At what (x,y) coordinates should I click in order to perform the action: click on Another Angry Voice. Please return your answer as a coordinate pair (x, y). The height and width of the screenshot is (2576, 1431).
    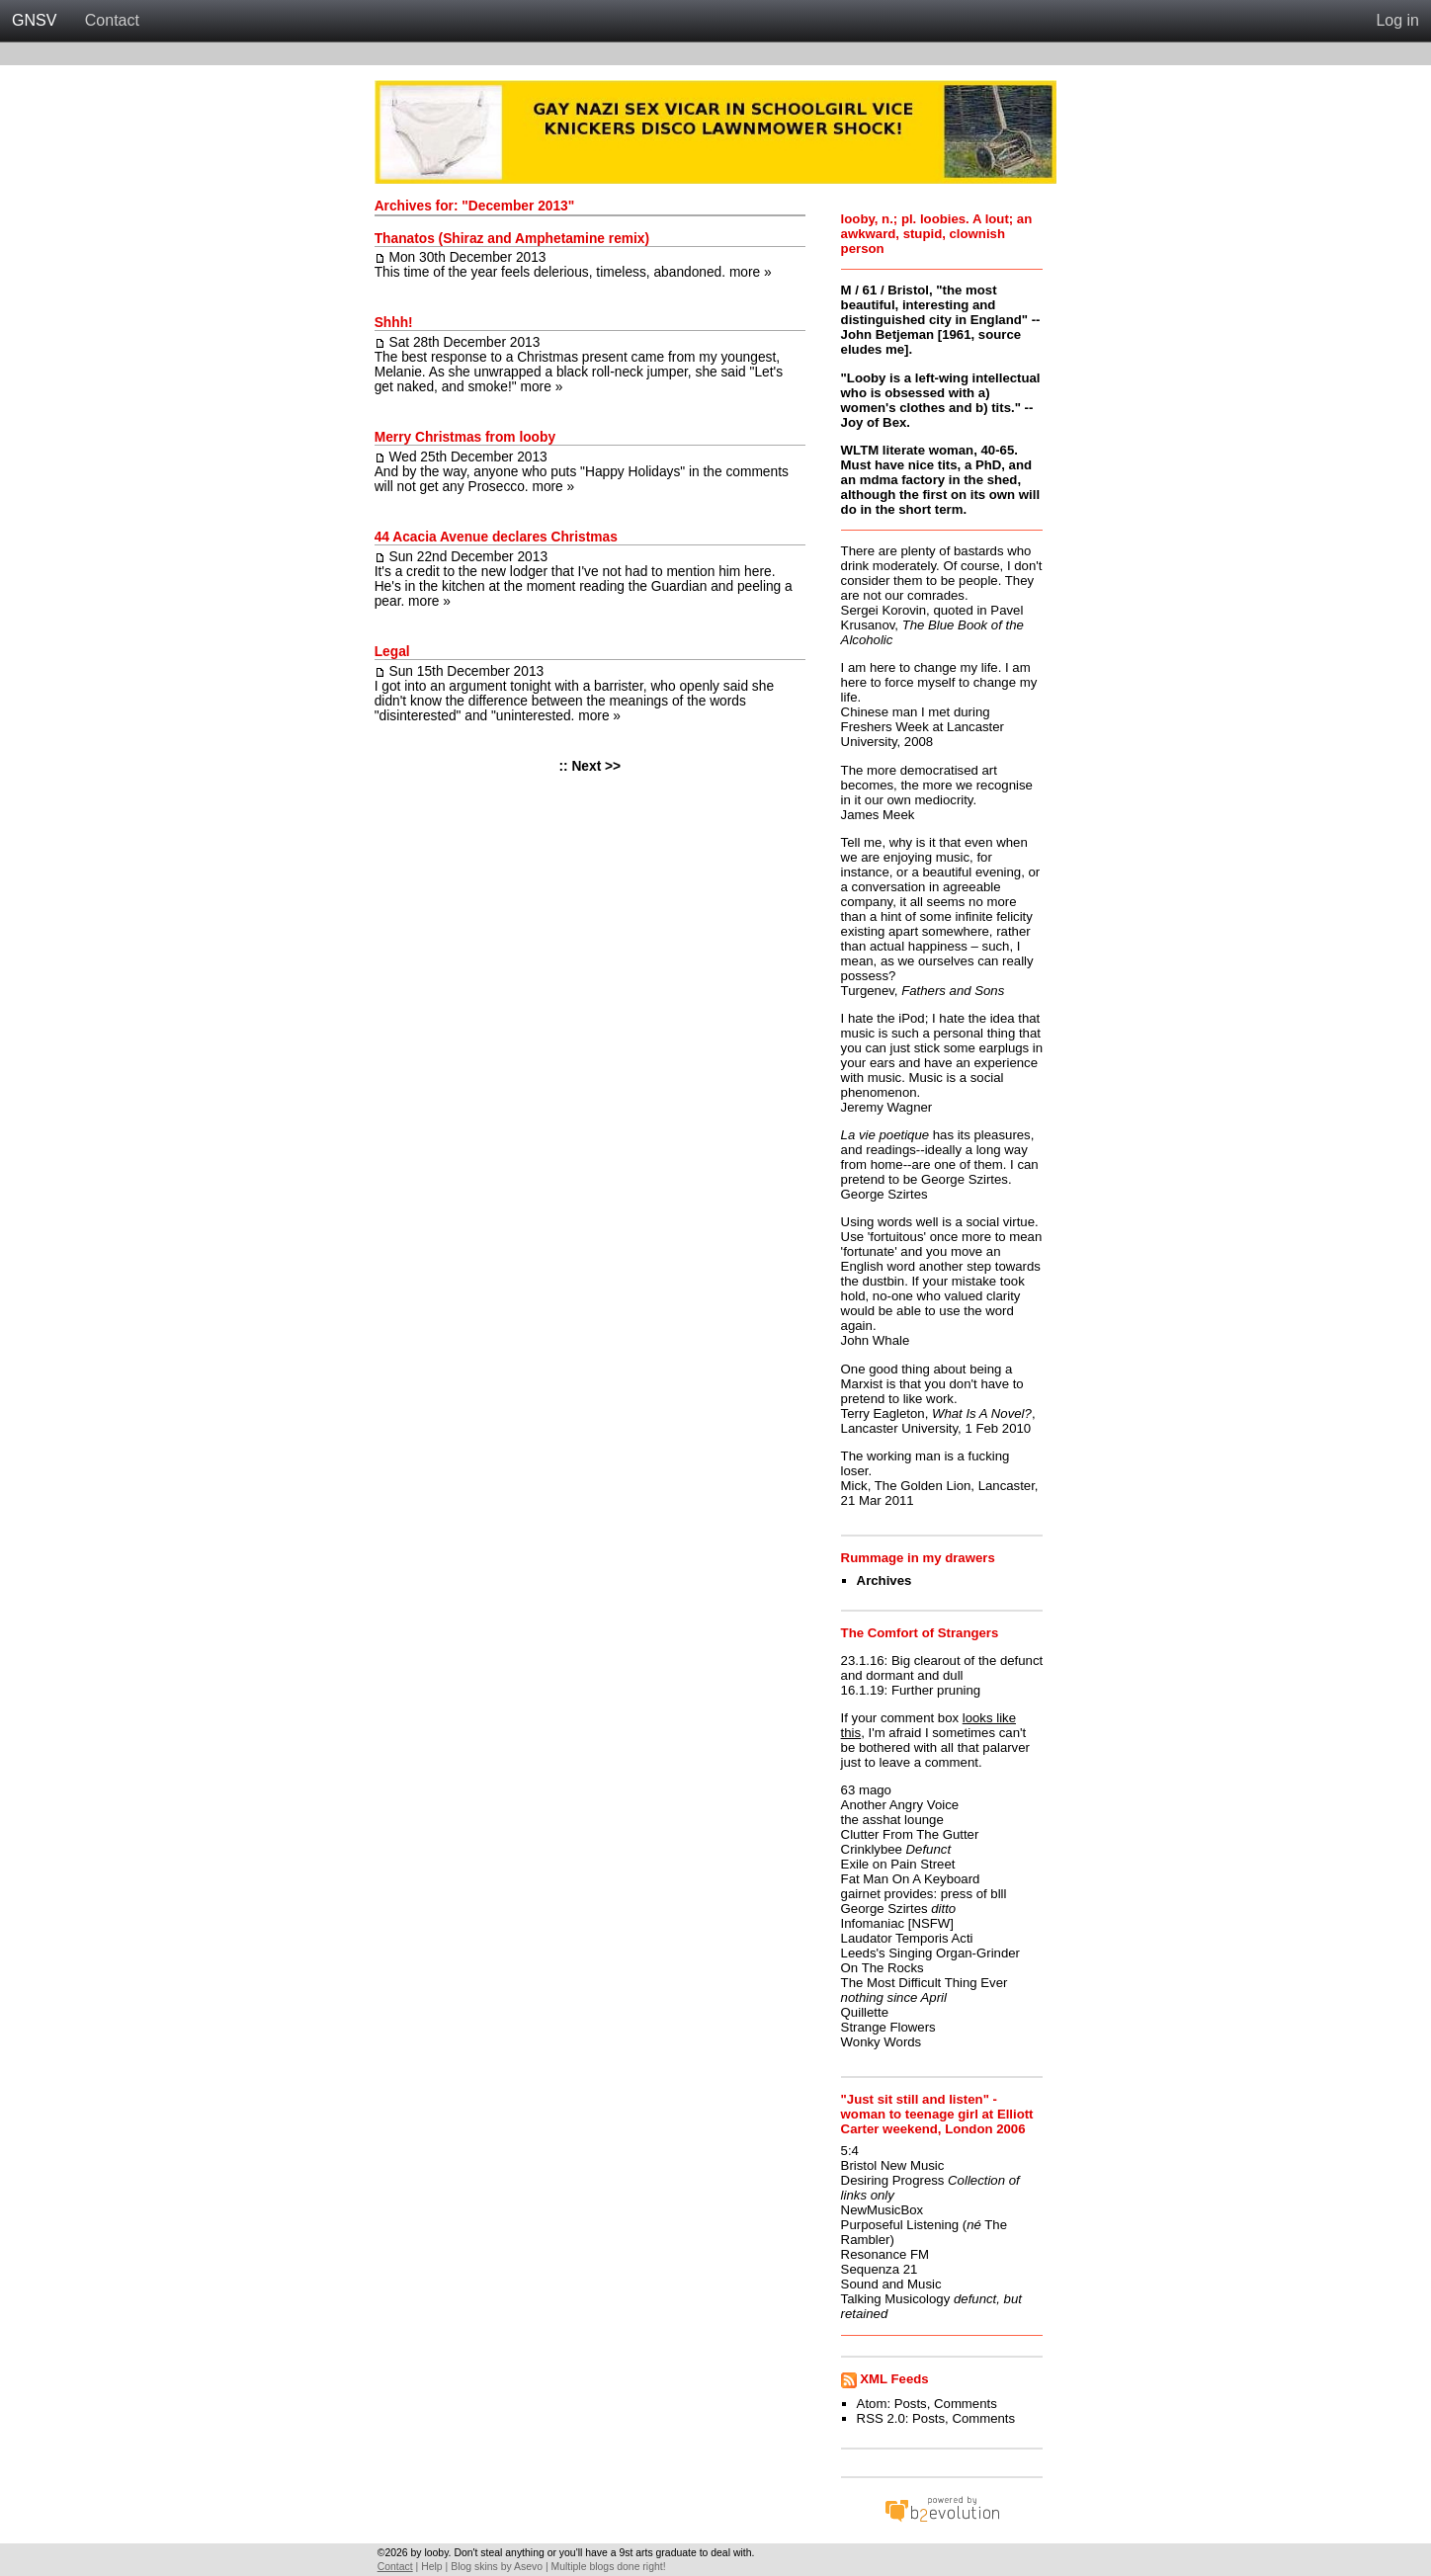
    Looking at the image, I should click on (900, 1804).